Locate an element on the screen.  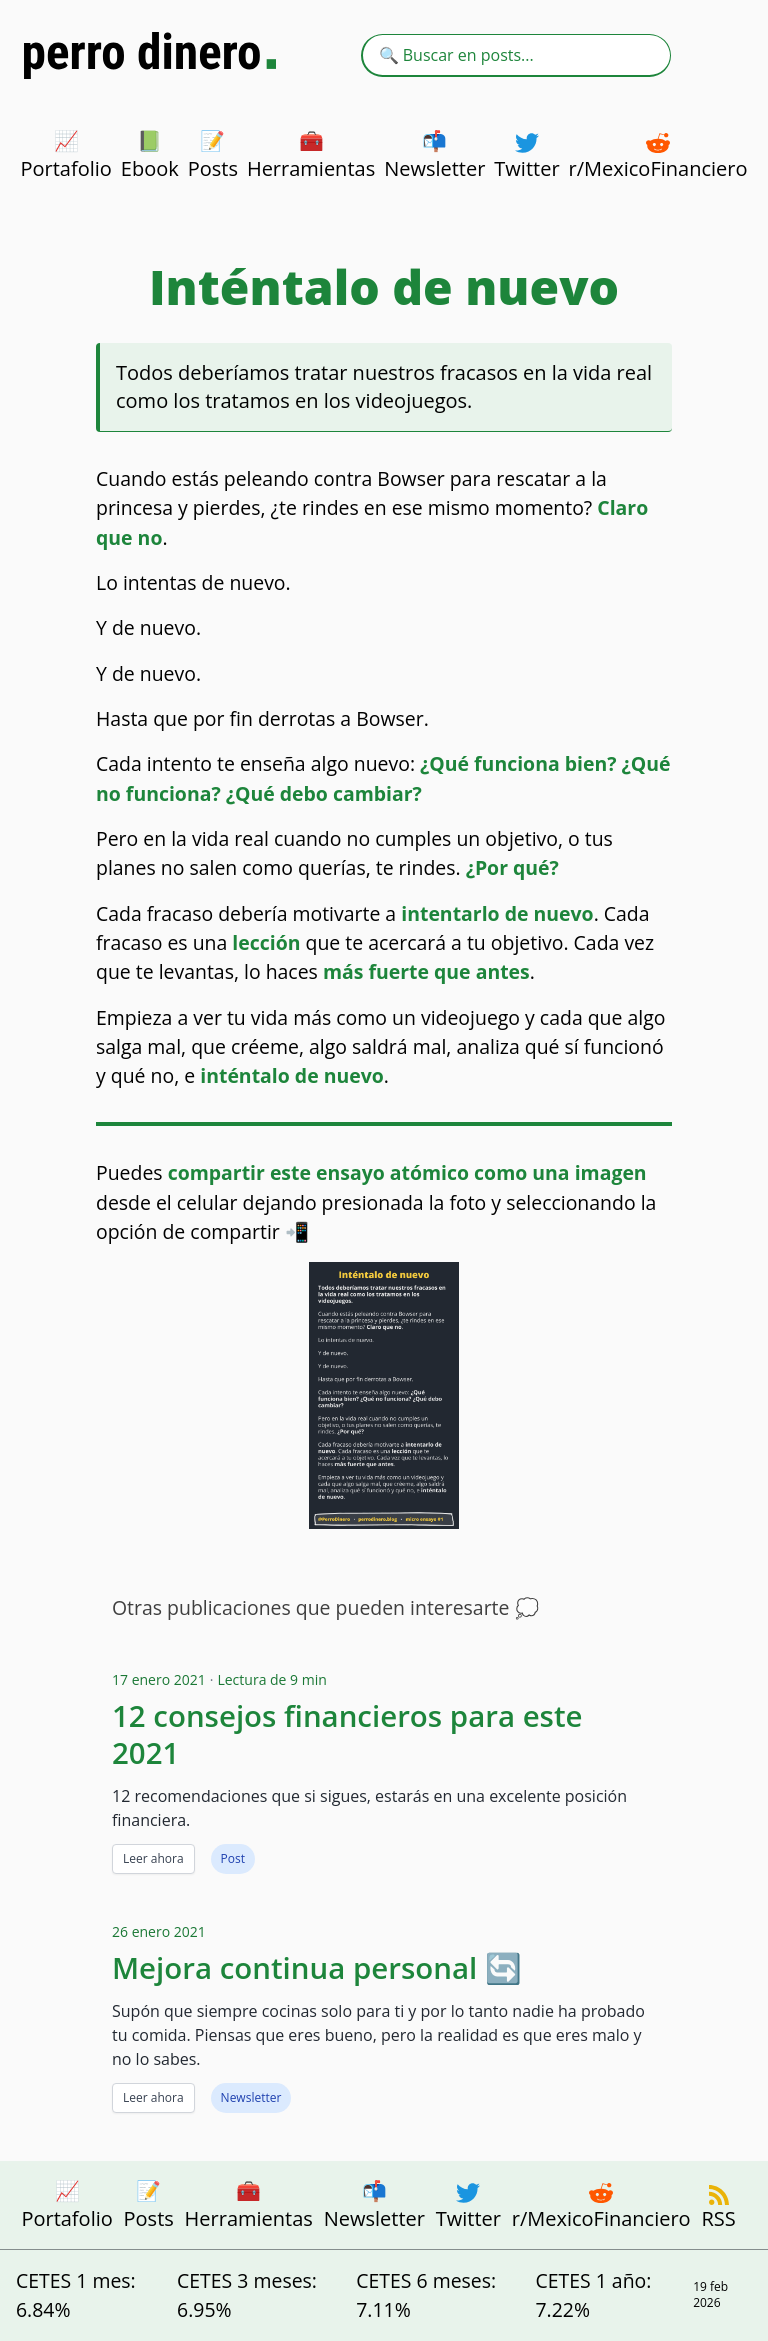
Leer ahora is located at coordinates (153, 1858).